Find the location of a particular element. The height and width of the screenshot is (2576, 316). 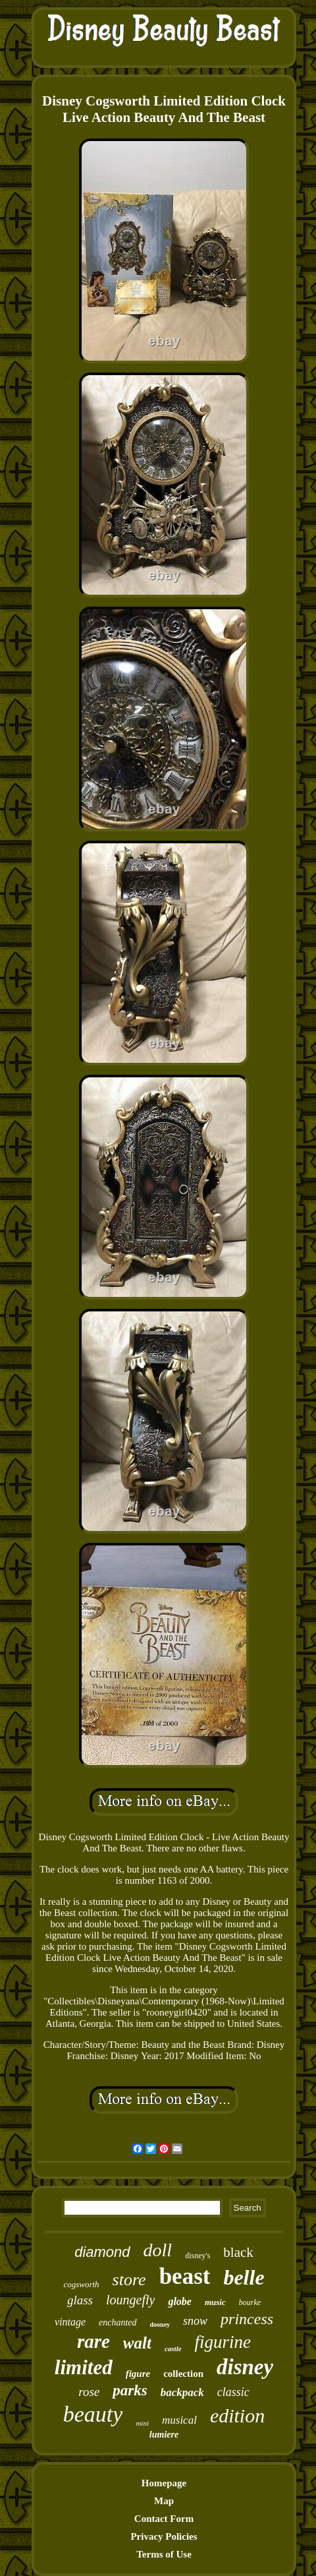

parks is located at coordinates (130, 2390).